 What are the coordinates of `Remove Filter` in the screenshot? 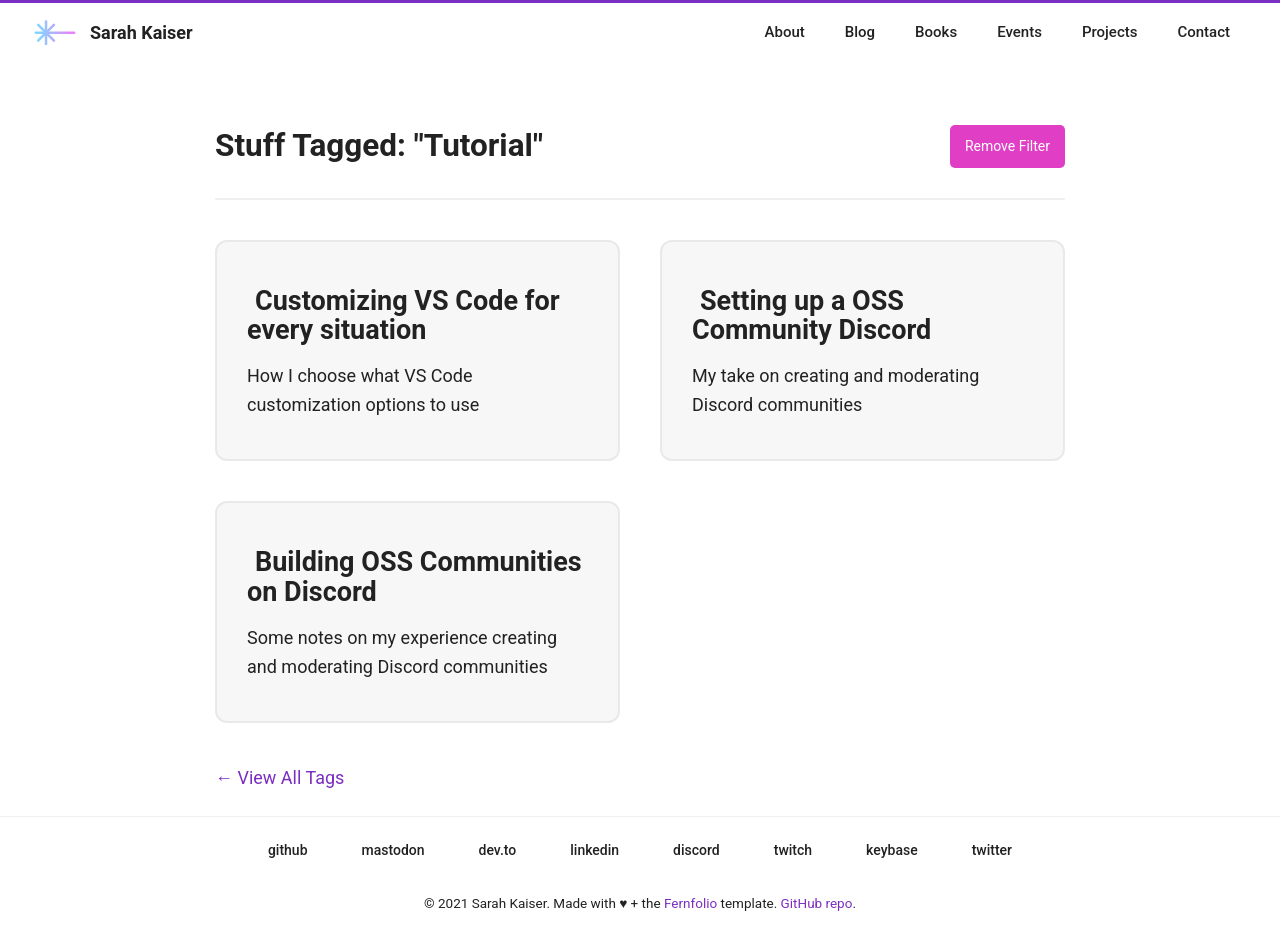 It's located at (1007, 146).